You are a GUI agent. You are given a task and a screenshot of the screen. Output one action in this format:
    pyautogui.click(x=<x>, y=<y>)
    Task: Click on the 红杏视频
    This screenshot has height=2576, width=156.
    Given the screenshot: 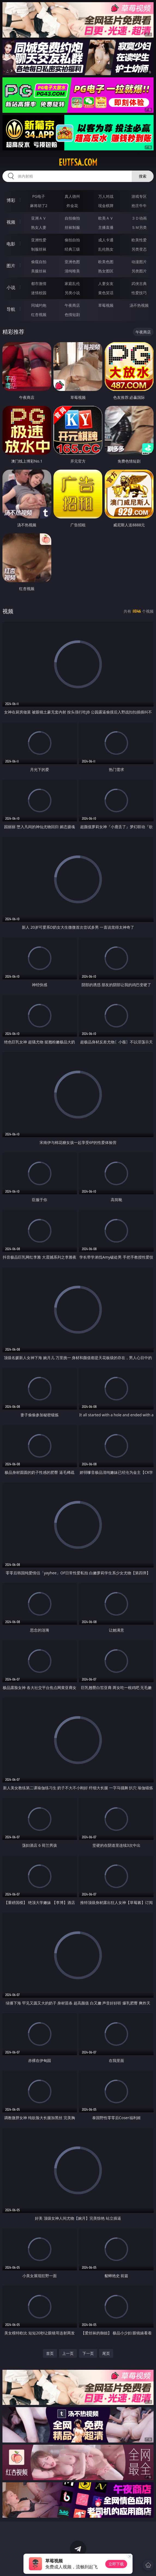 What is the action you would take?
    pyautogui.click(x=38, y=314)
    